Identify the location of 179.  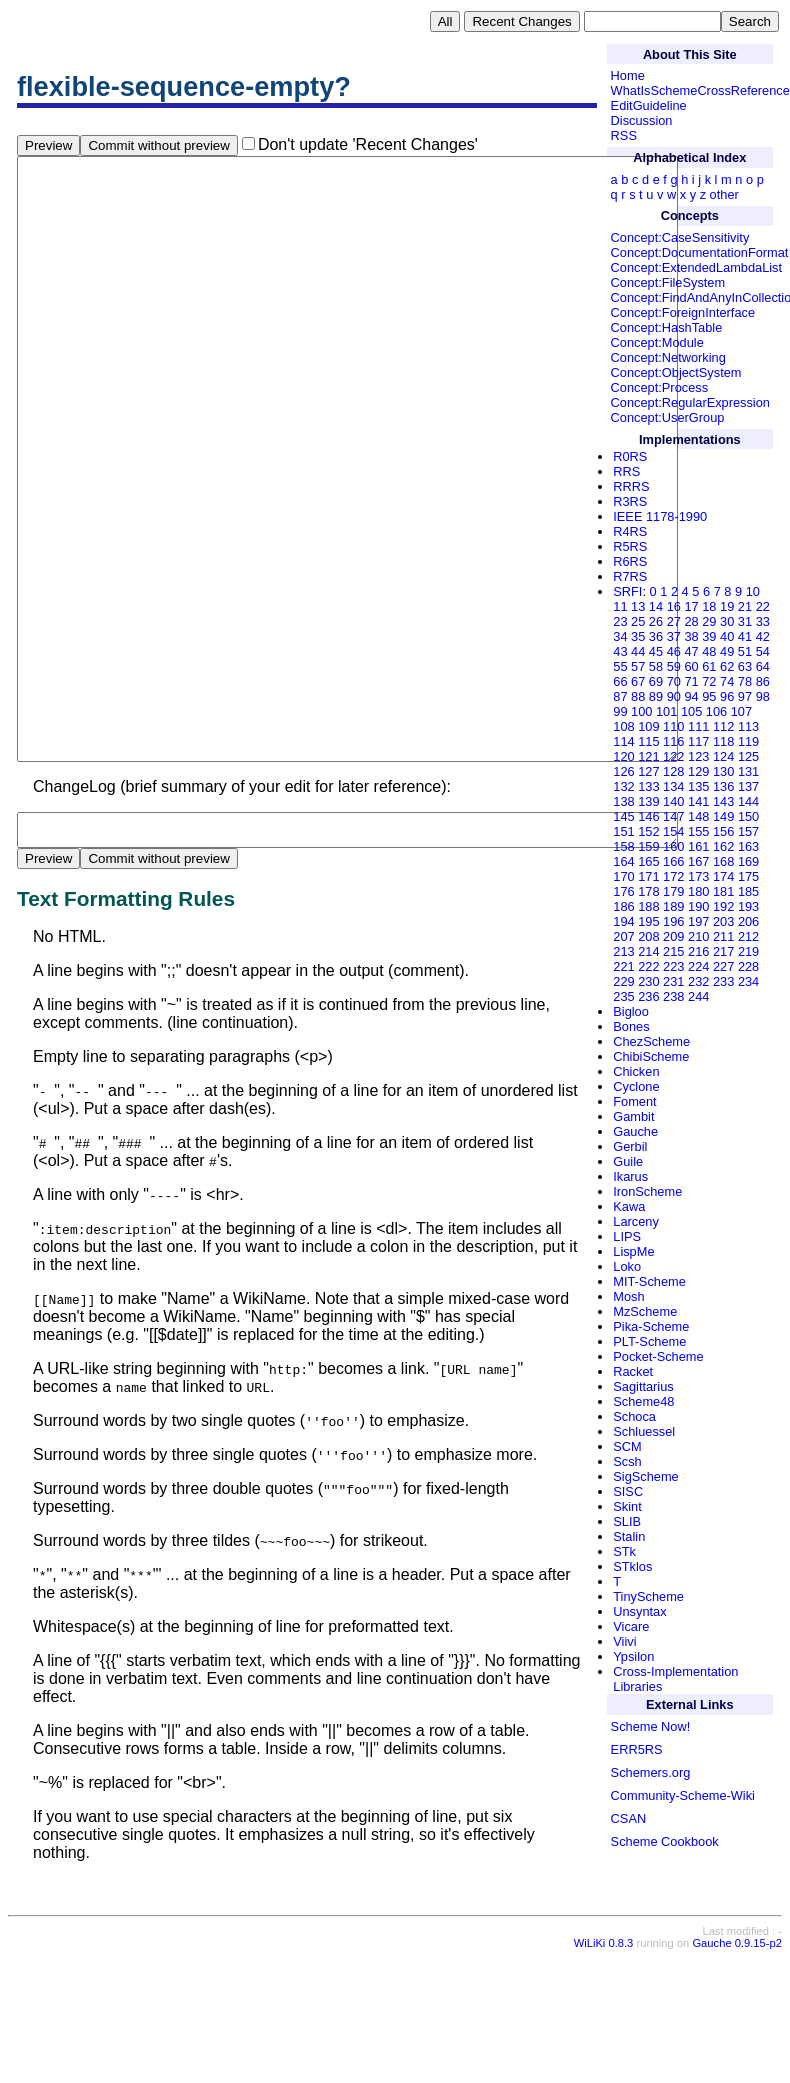
(673, 891).